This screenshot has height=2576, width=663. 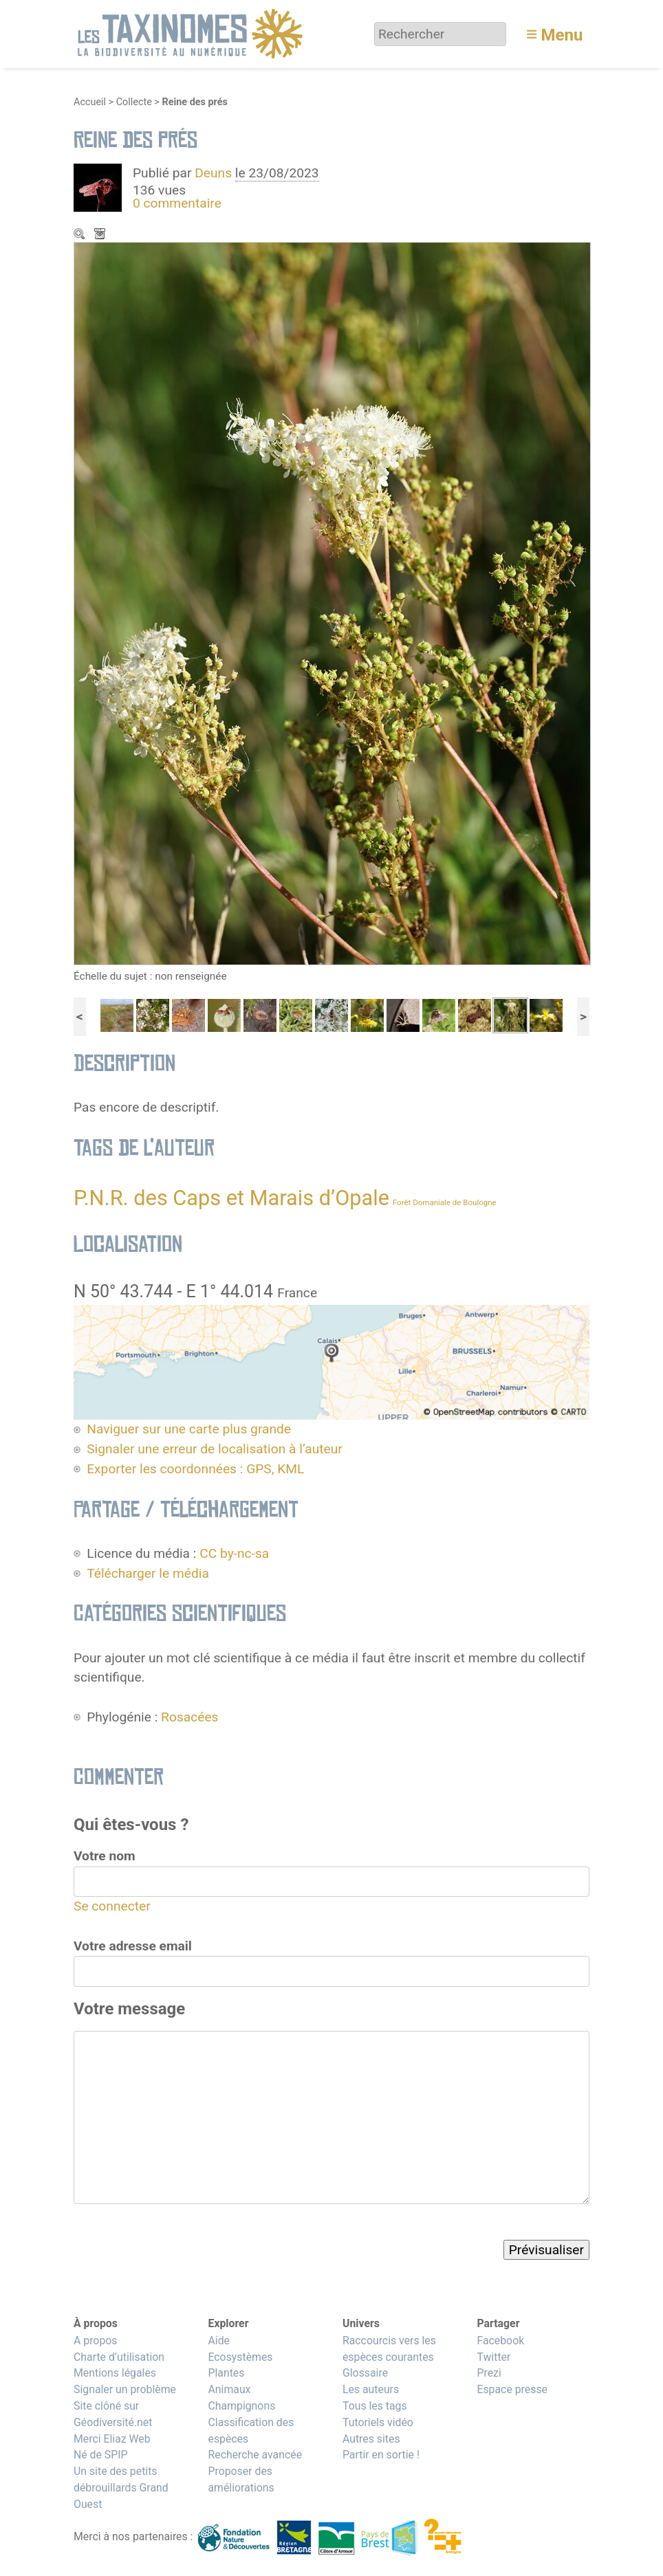 What do you see at coordinates (389, 2349) in the screenshot?
I see `Raccourcis vers les espèces courantes` at bounding box center [389, 2349].